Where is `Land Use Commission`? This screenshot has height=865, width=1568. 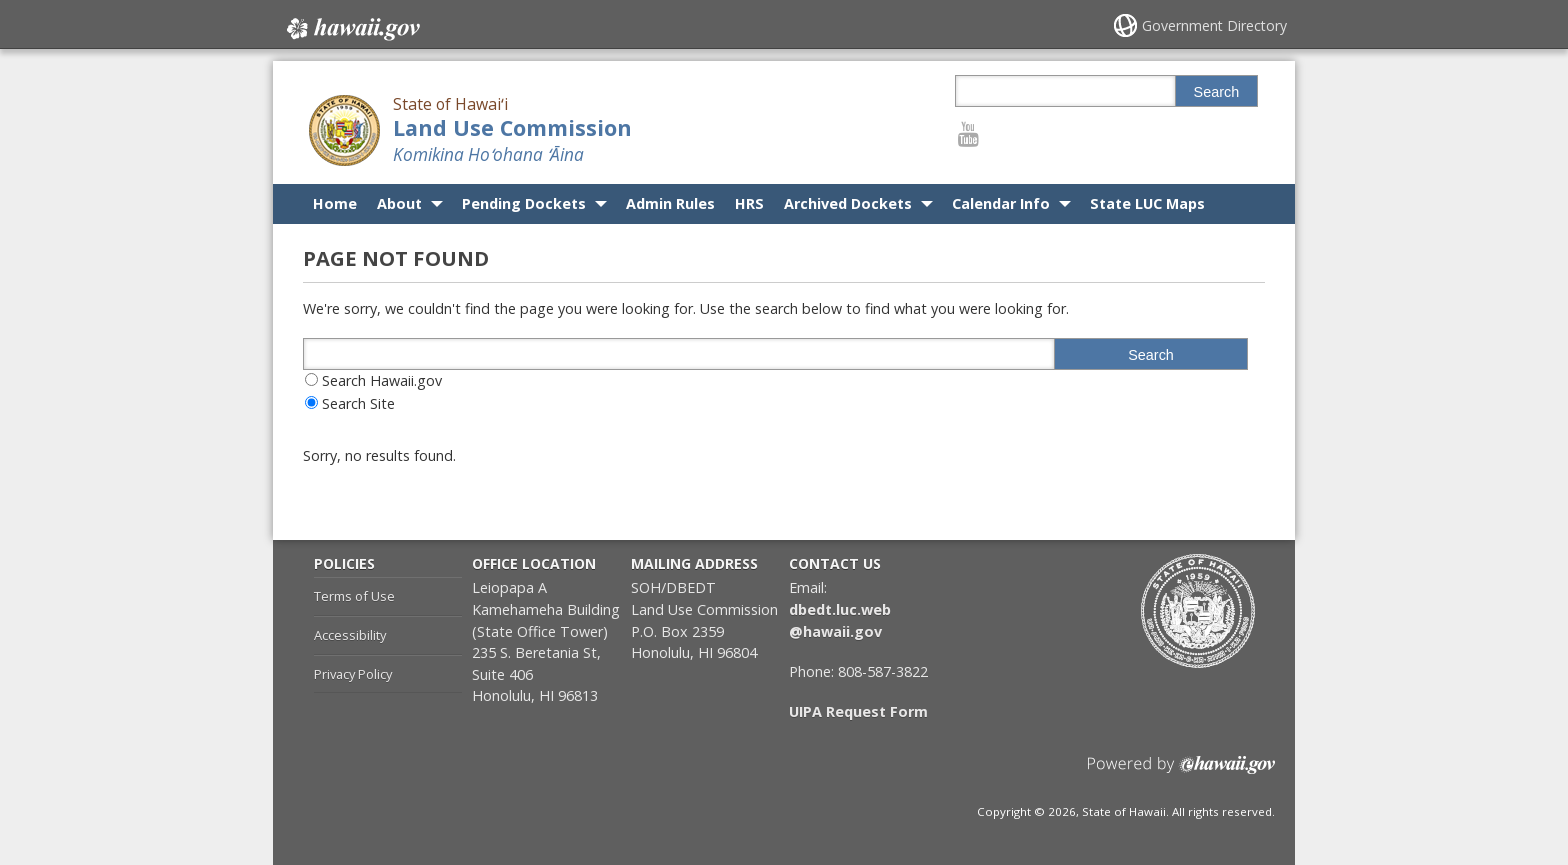 Land Use Commission is located at coordinates (512, 127).